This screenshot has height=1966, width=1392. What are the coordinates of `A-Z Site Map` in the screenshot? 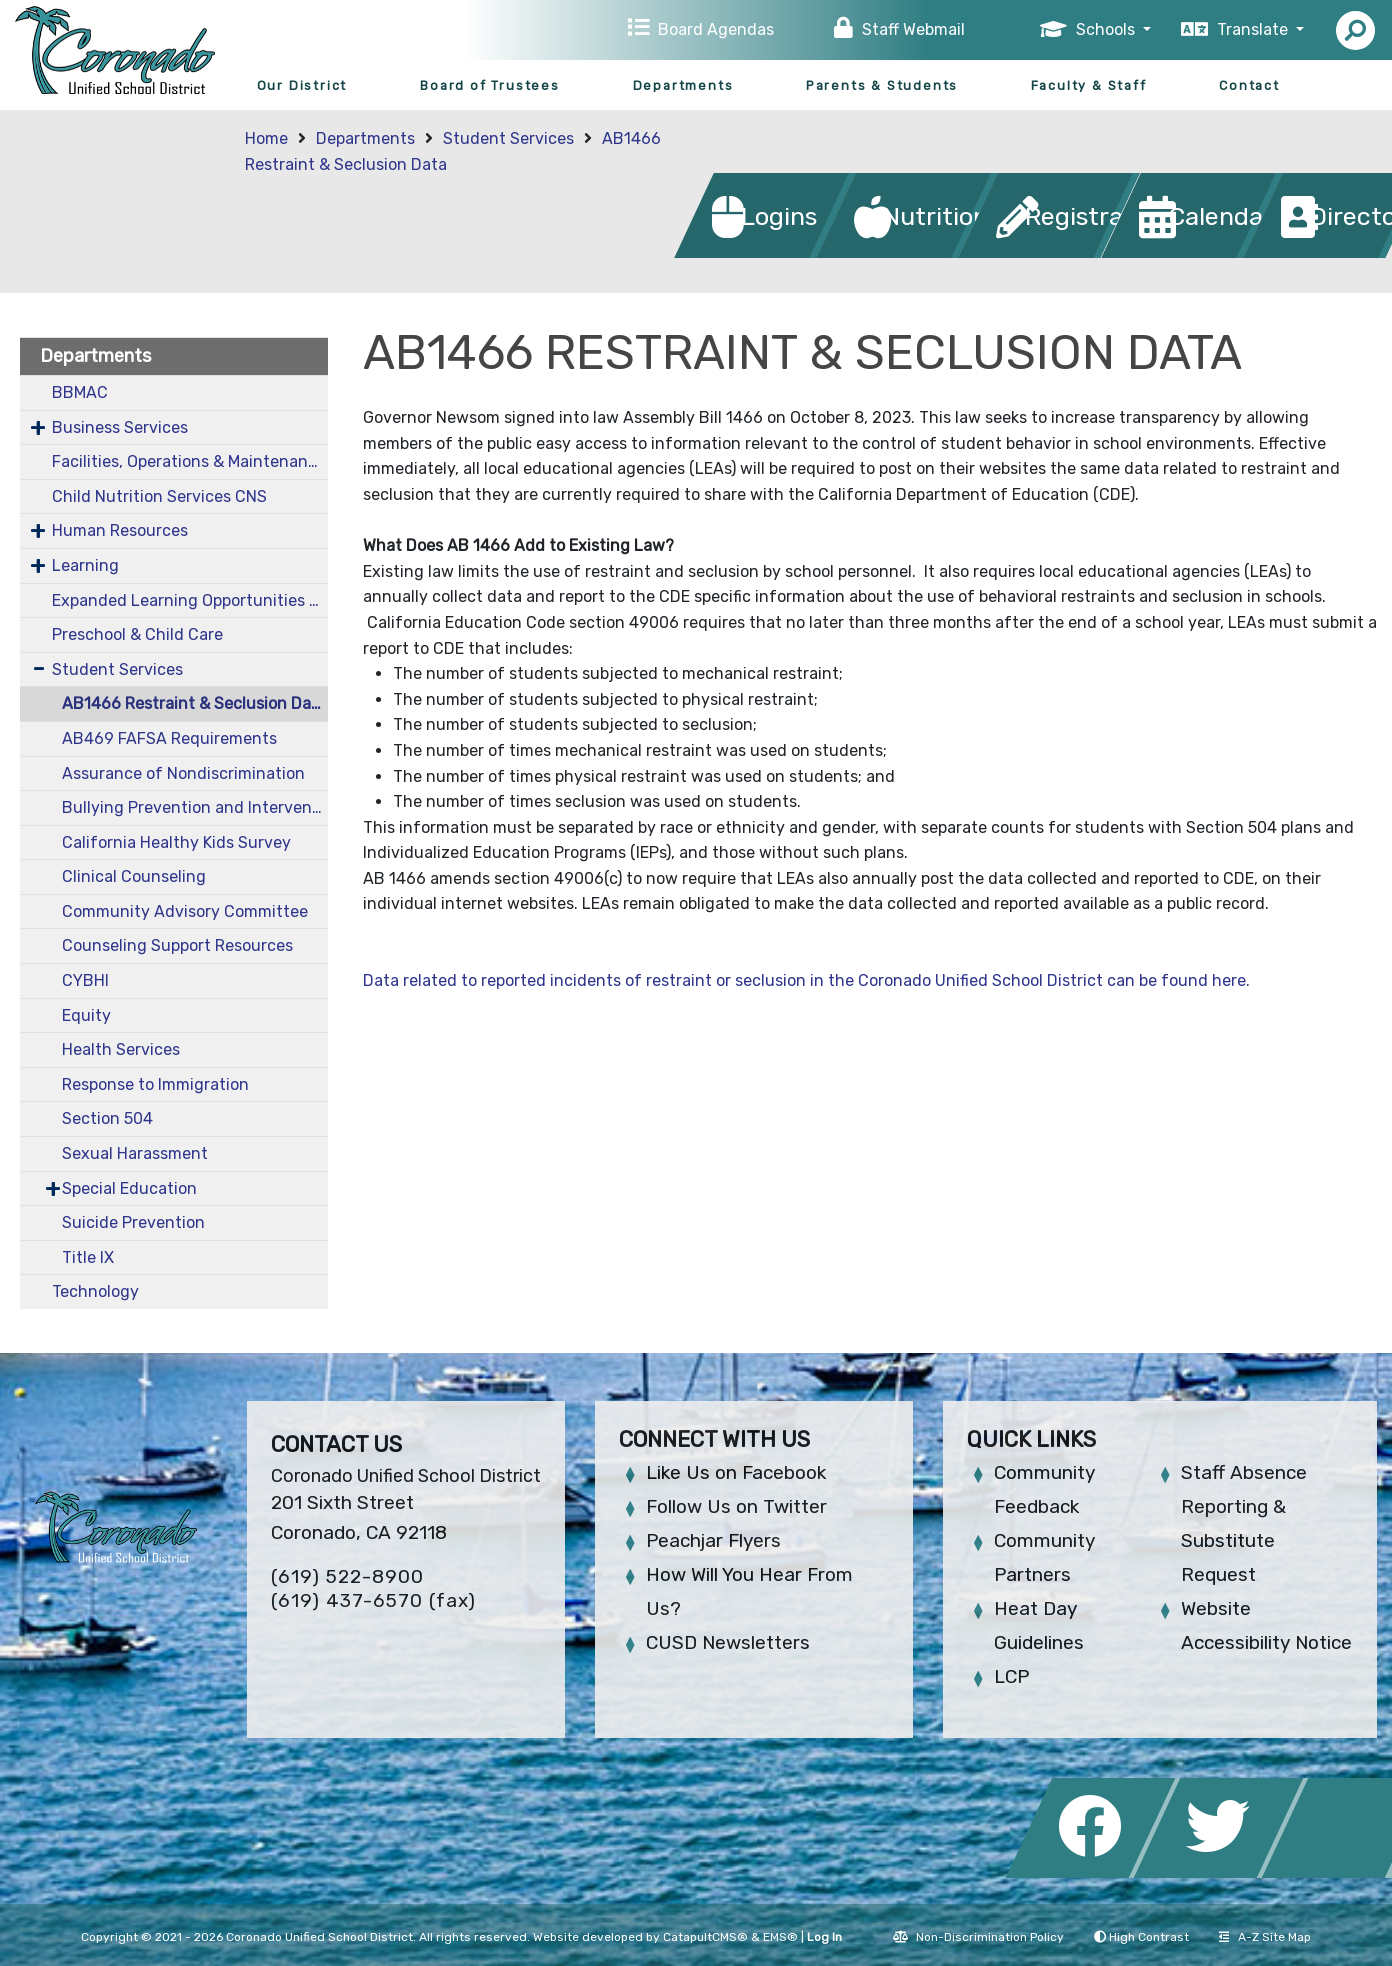 It's located at (1265, 1937).